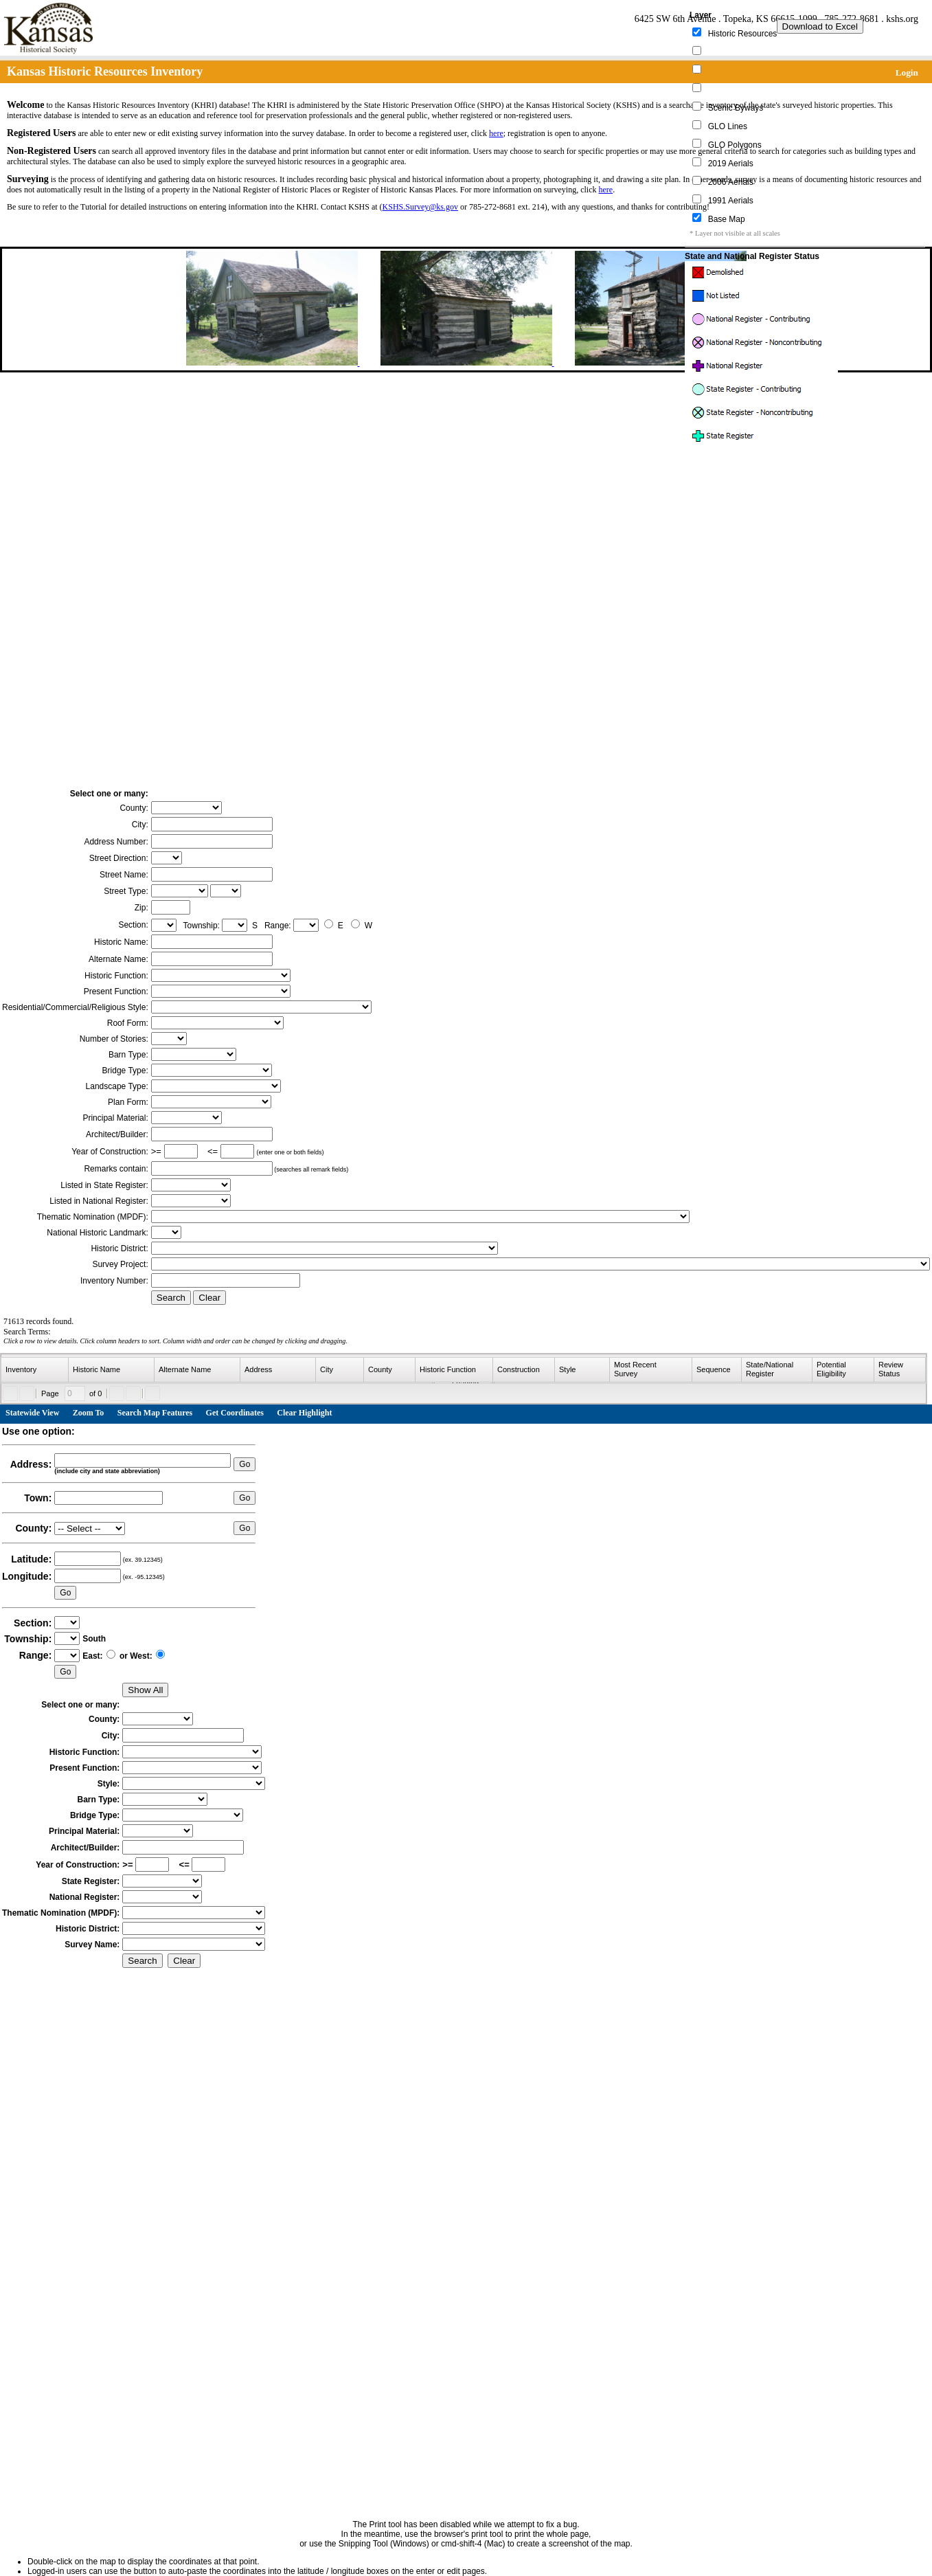 The width and height of the screenshot is (932, 2576). I want to click on Search Map Features, so click(155, 1413).